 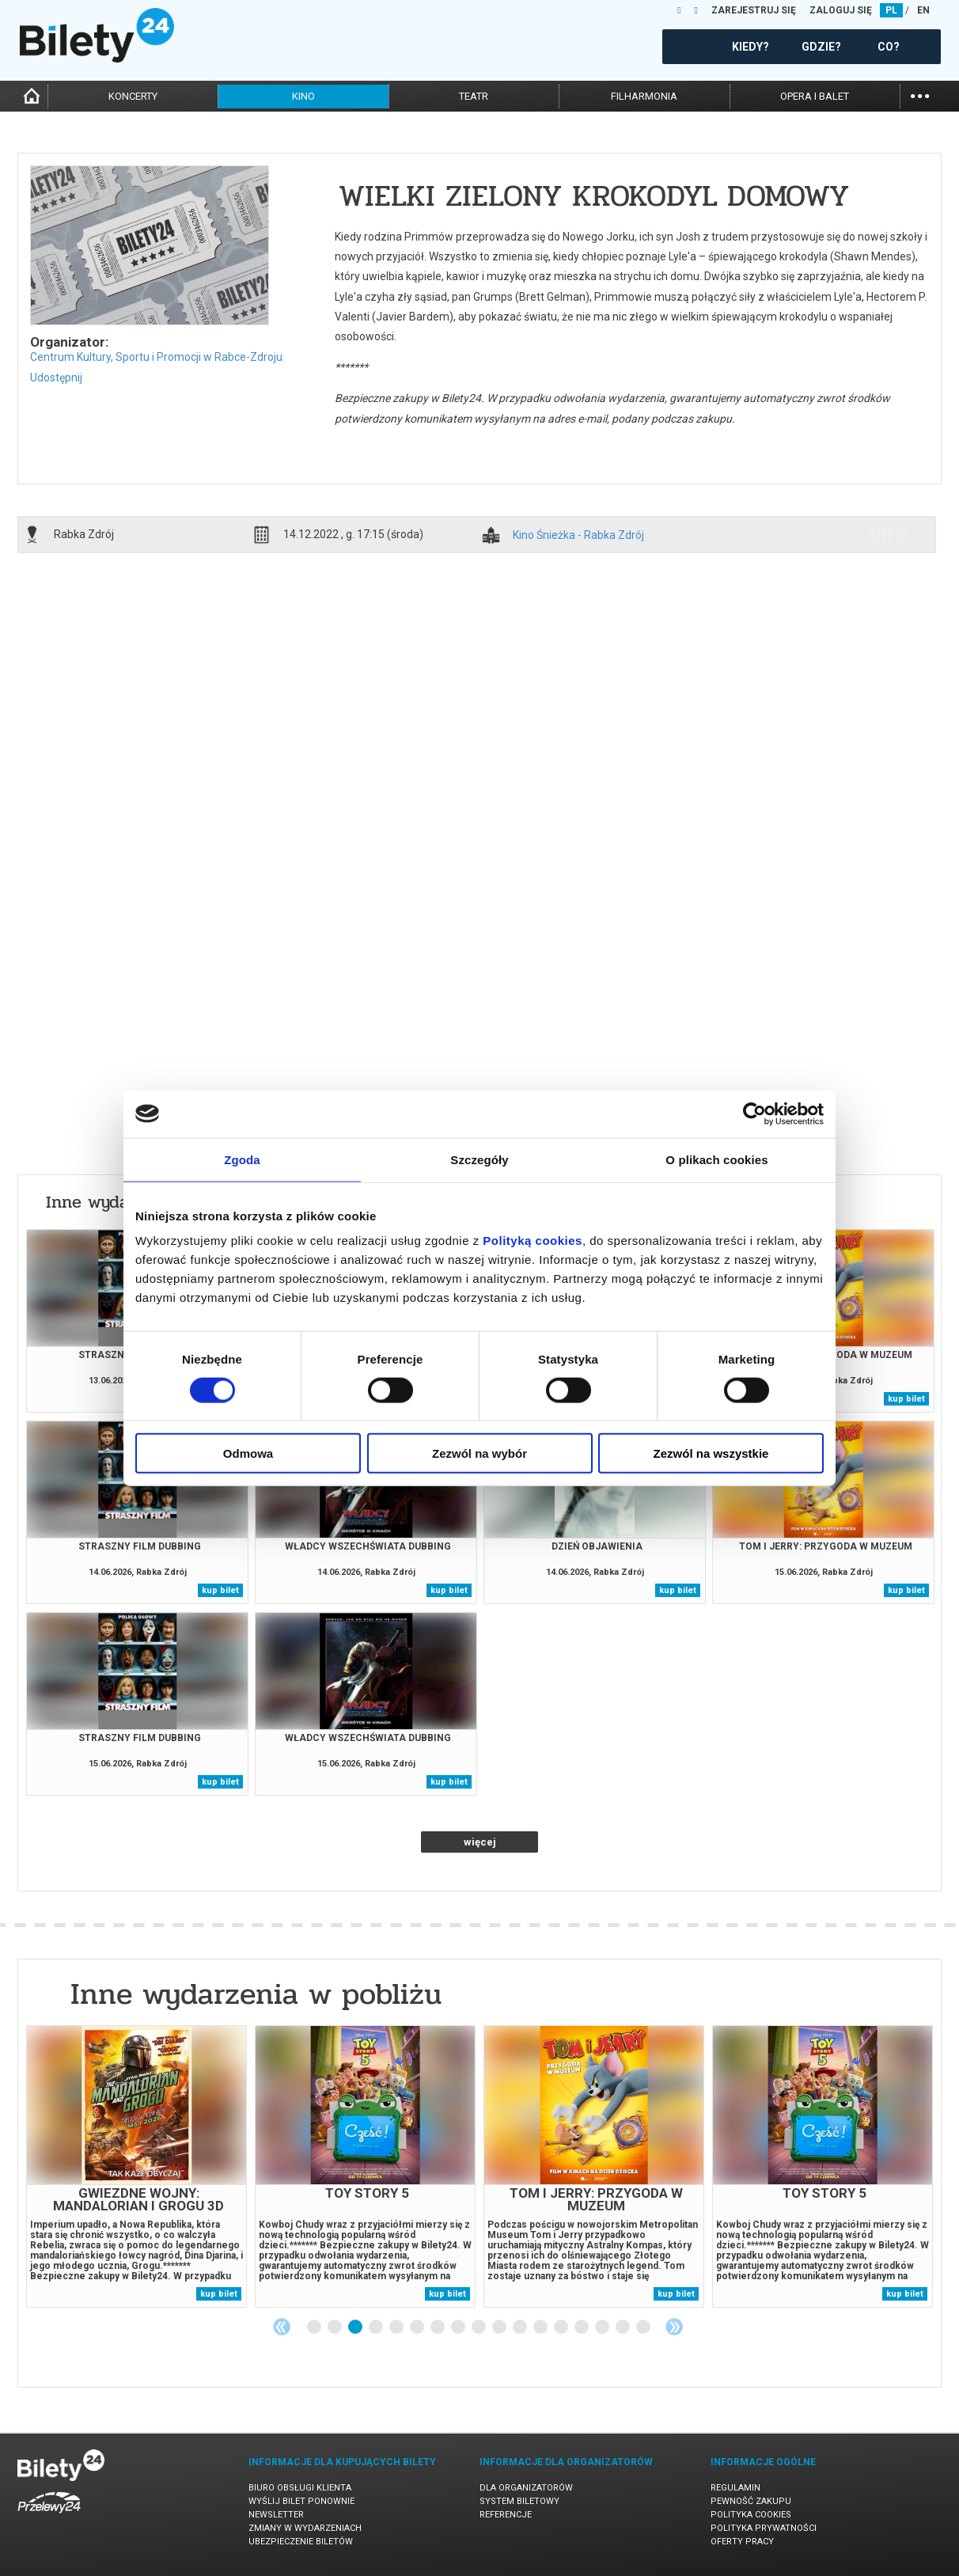 What do you see at coordinates (735, 2488) in the screenshot?
I see `Regulamin` at bounding box center [735, 2488].